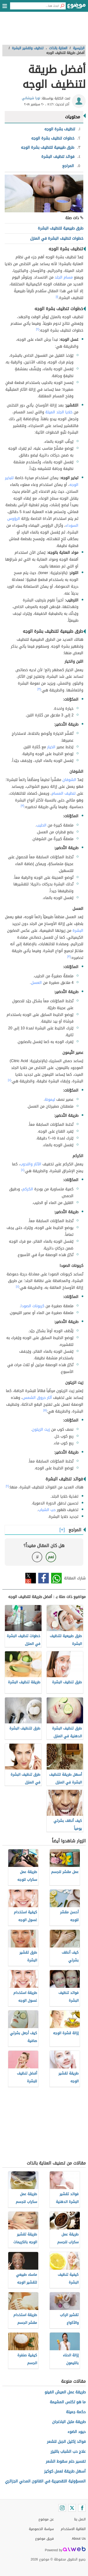 The width and height of the screenshot is (88, 2576). I want to click on [٣], so click(39, 689).